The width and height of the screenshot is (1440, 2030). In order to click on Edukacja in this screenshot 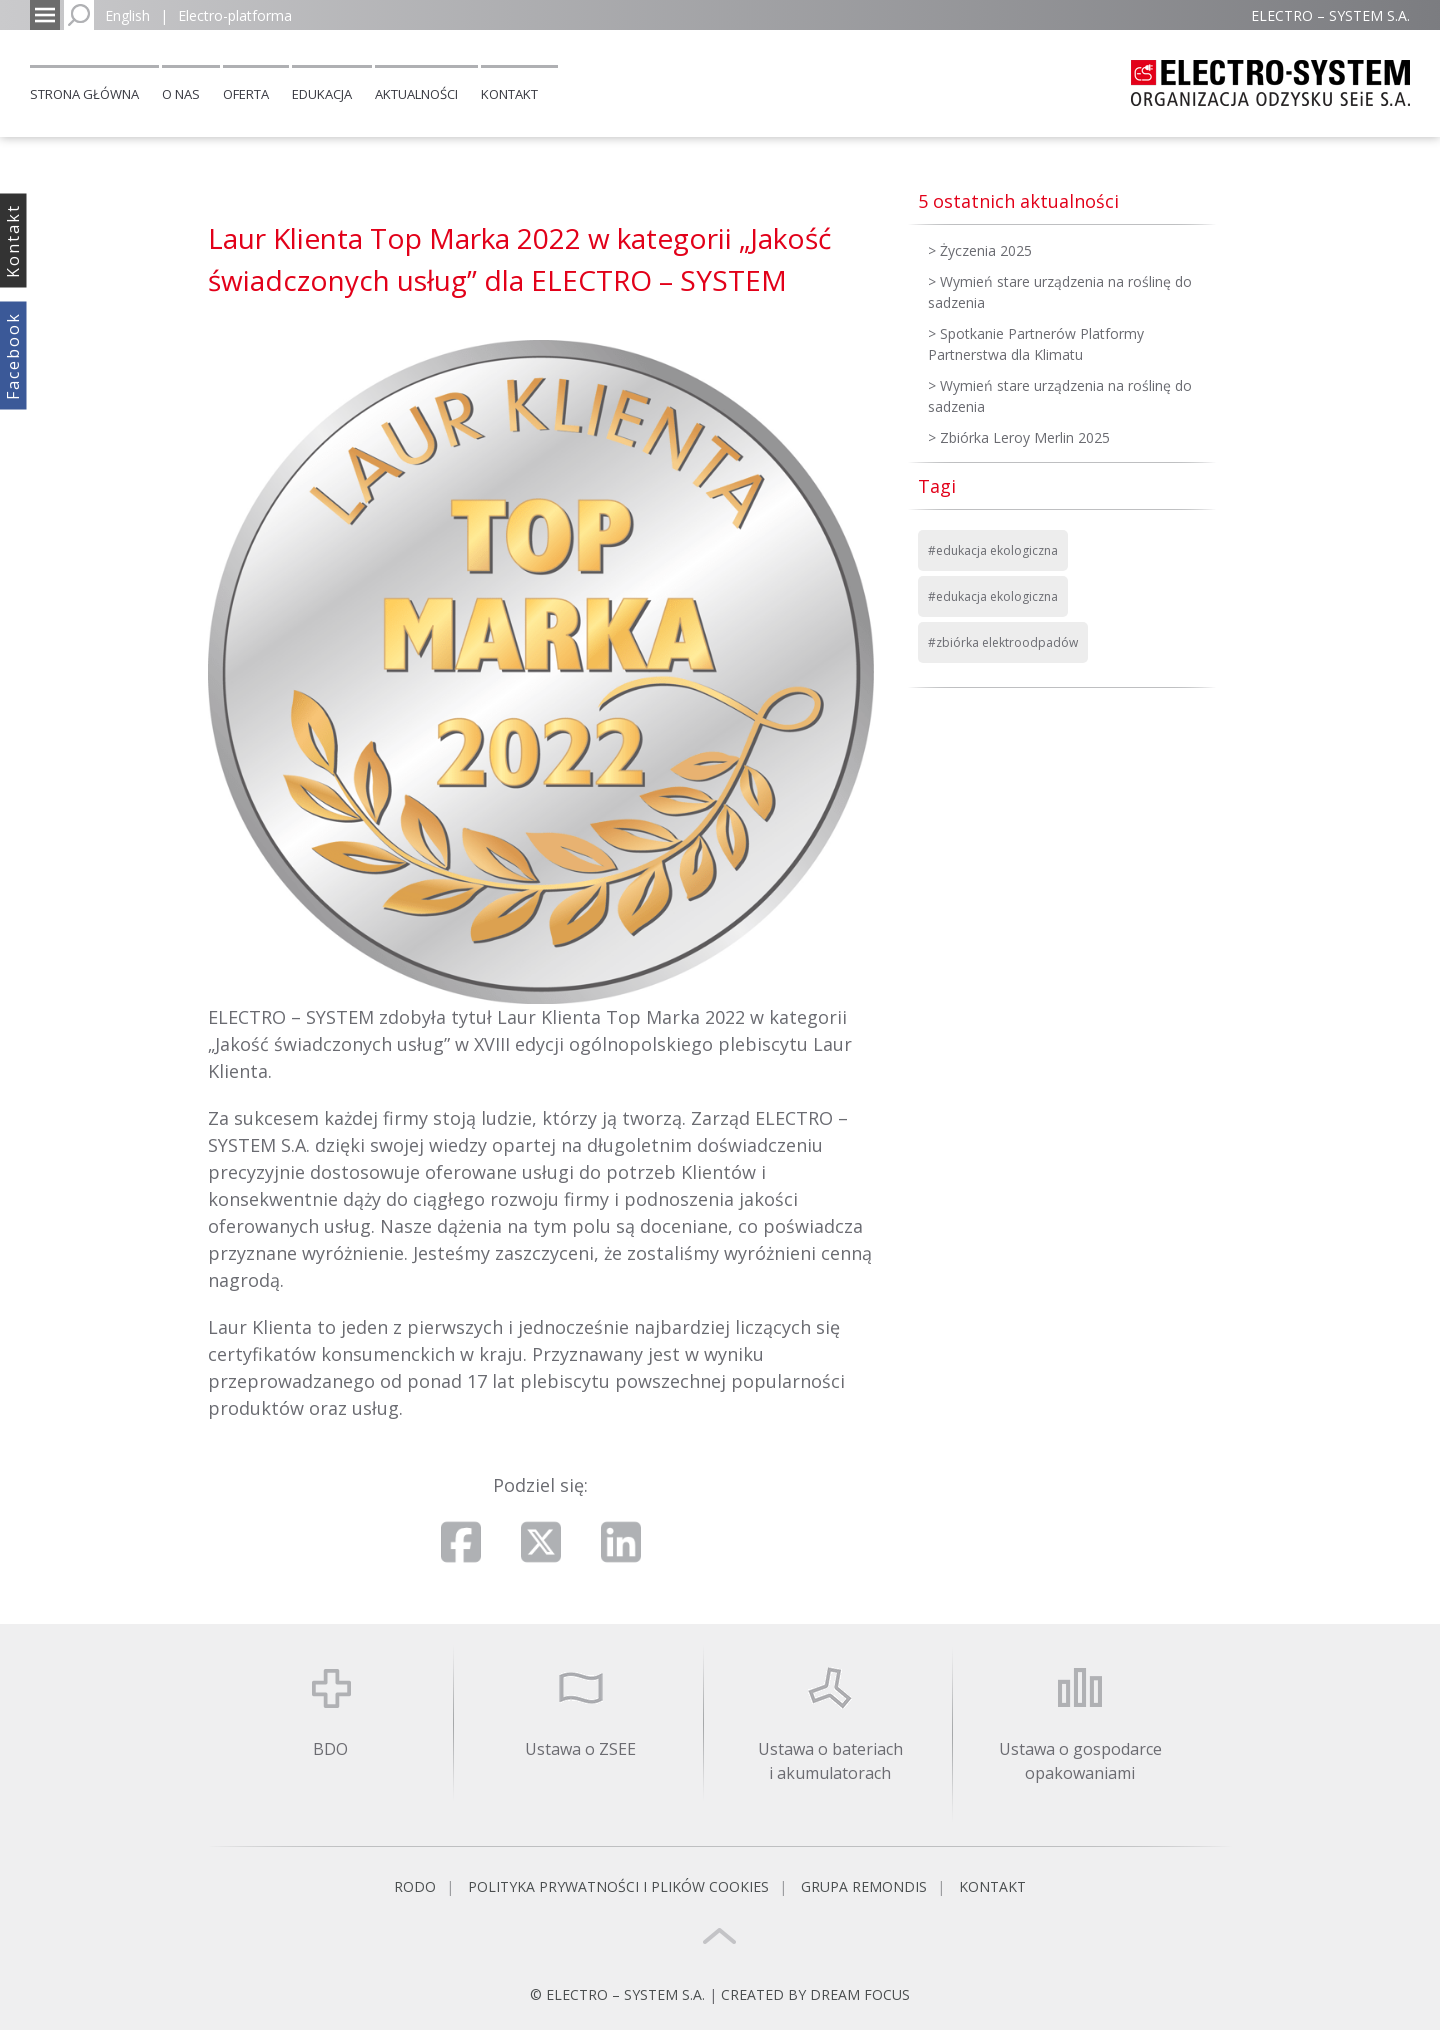, I will do `click(322, 94)`.